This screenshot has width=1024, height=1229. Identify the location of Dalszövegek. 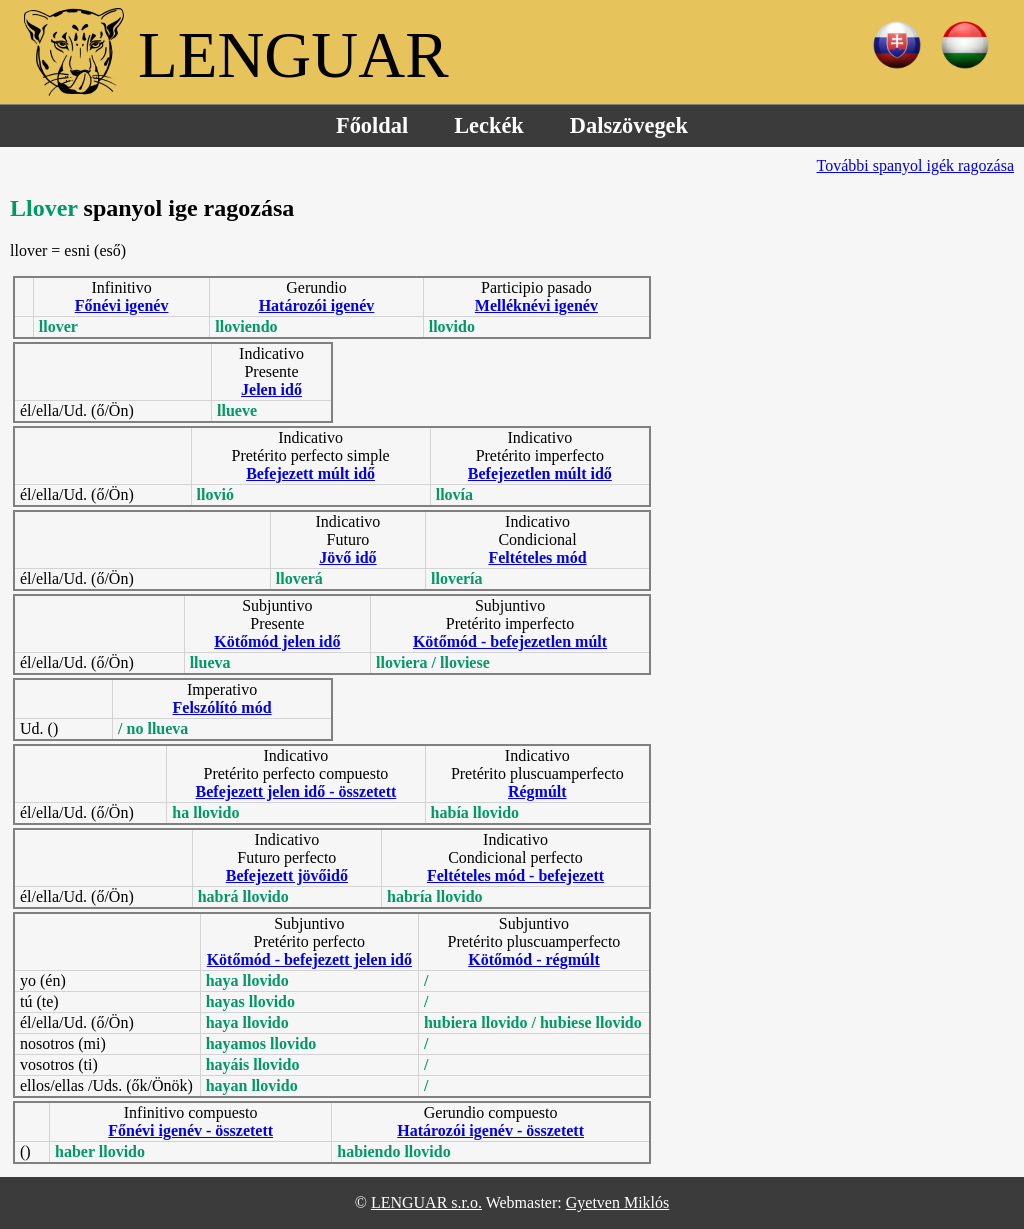
(629, 125).